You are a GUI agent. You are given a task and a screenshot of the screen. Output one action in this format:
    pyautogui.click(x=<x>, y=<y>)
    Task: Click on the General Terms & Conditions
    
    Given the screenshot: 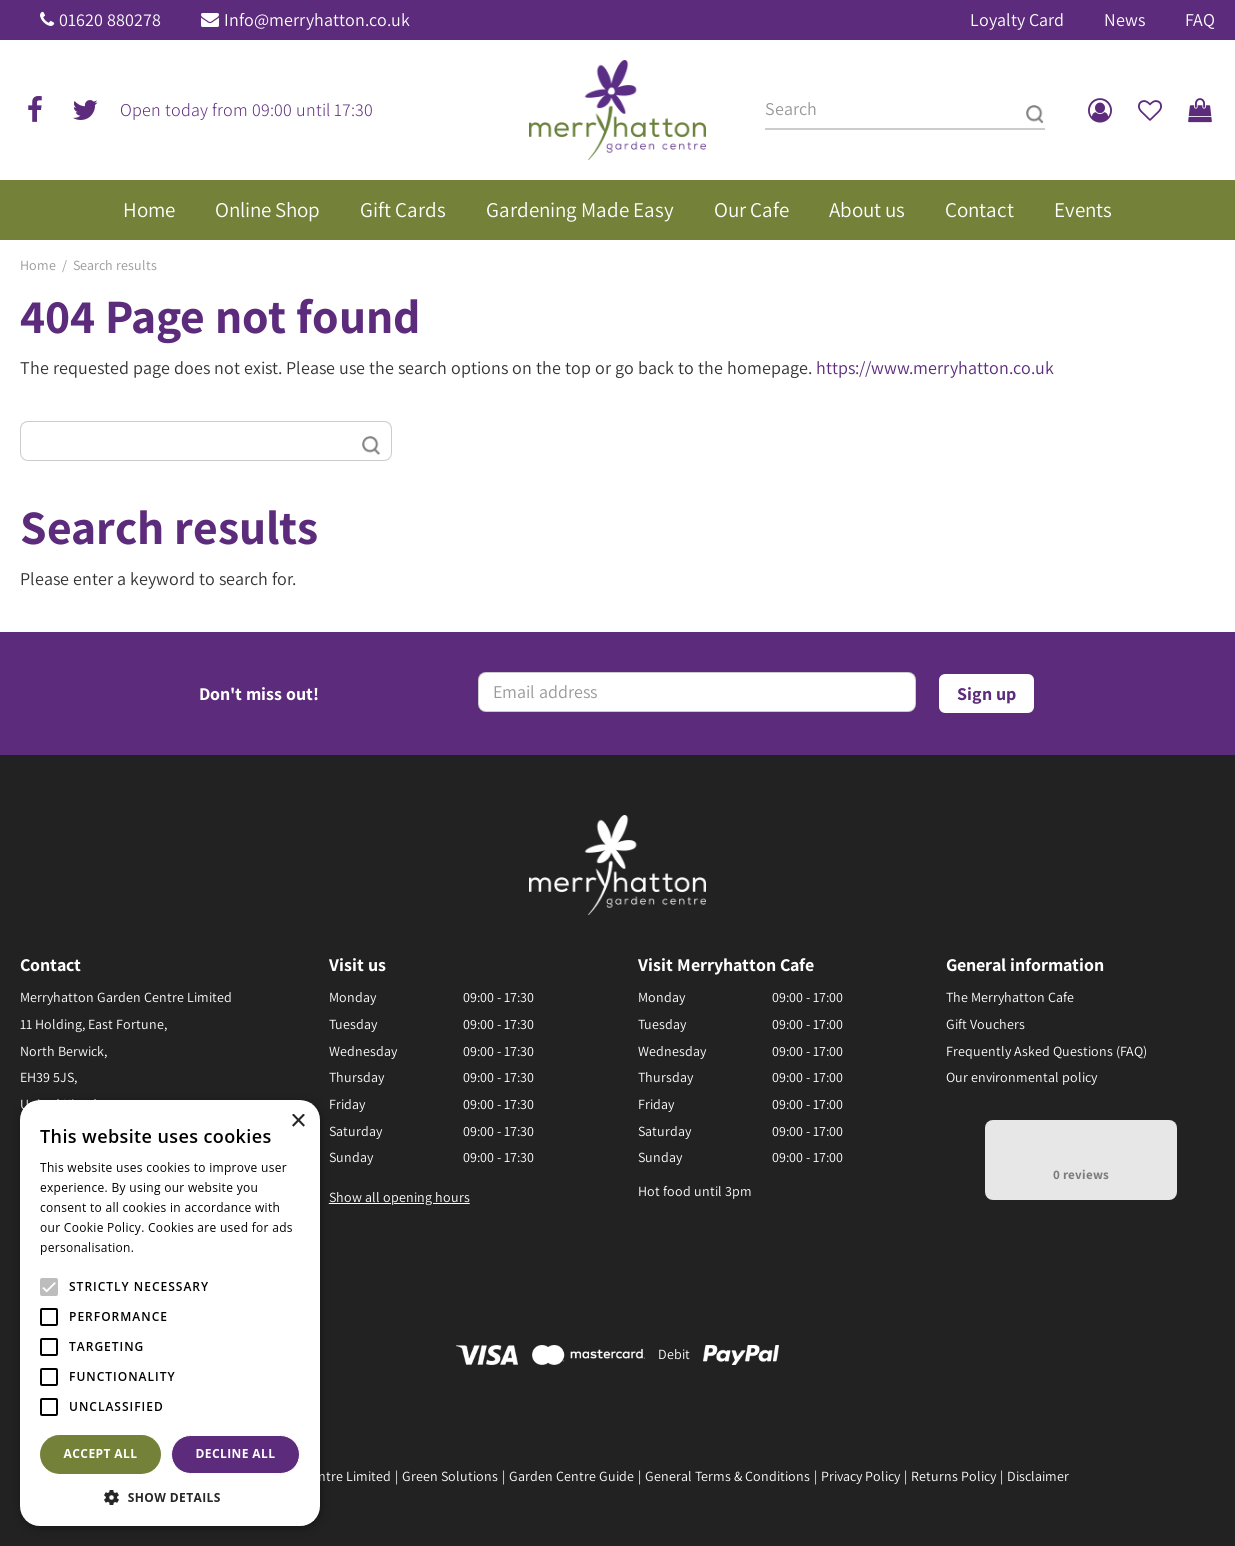 What is the action you would take?
    pyautogui.click(x=727, y=1476)
    